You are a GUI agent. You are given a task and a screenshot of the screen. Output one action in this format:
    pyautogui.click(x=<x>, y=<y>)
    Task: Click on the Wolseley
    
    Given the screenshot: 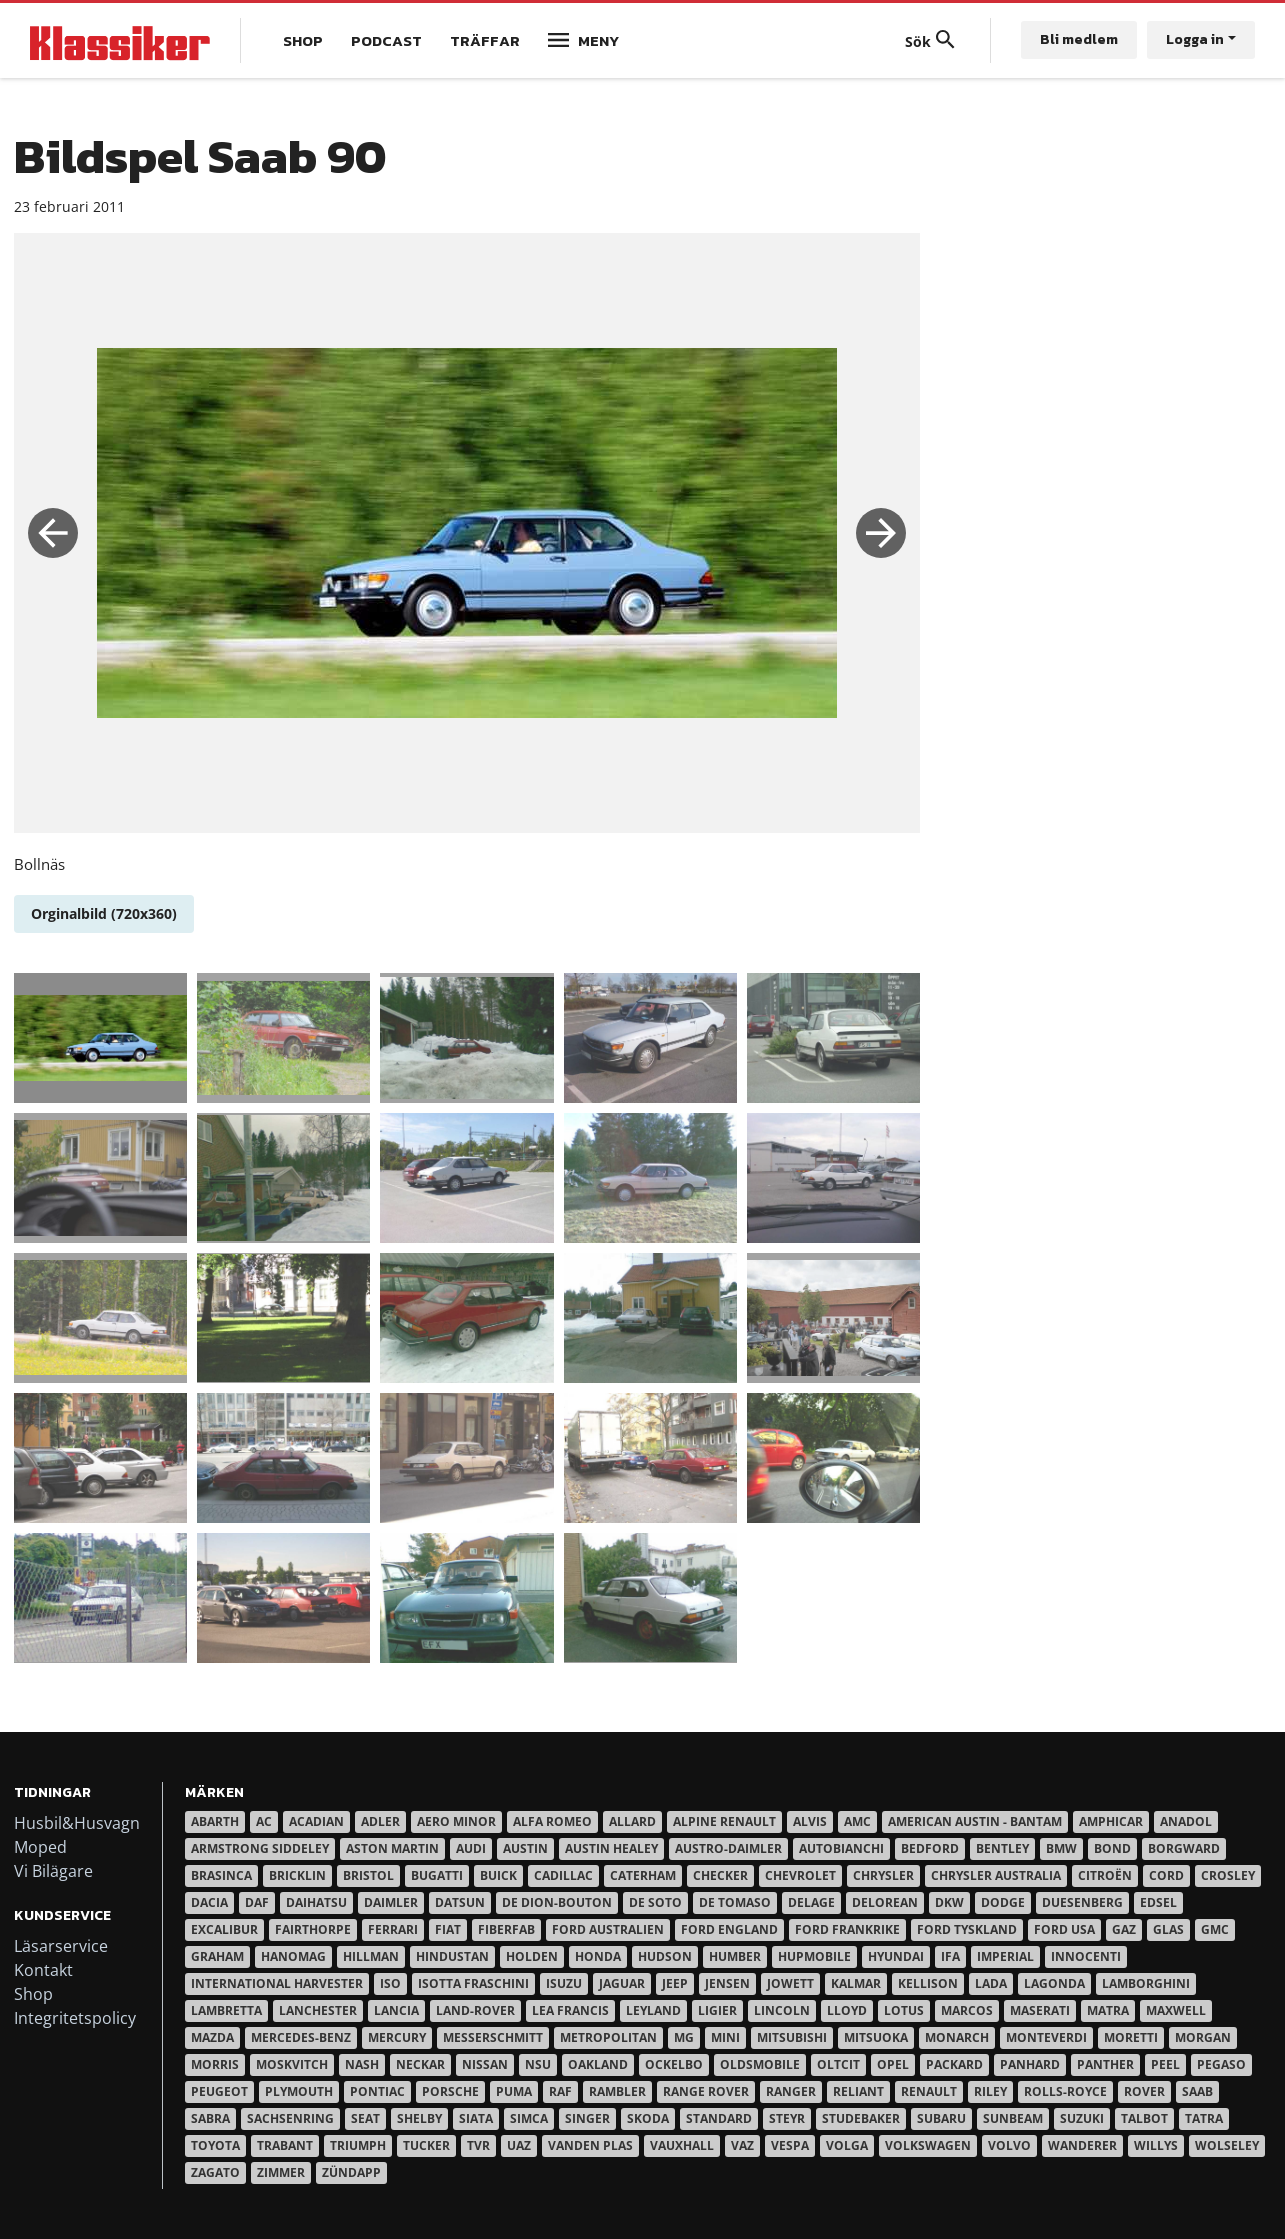 What is the action you would take?
    pyautogui.click(x=1227, y=2145)
    